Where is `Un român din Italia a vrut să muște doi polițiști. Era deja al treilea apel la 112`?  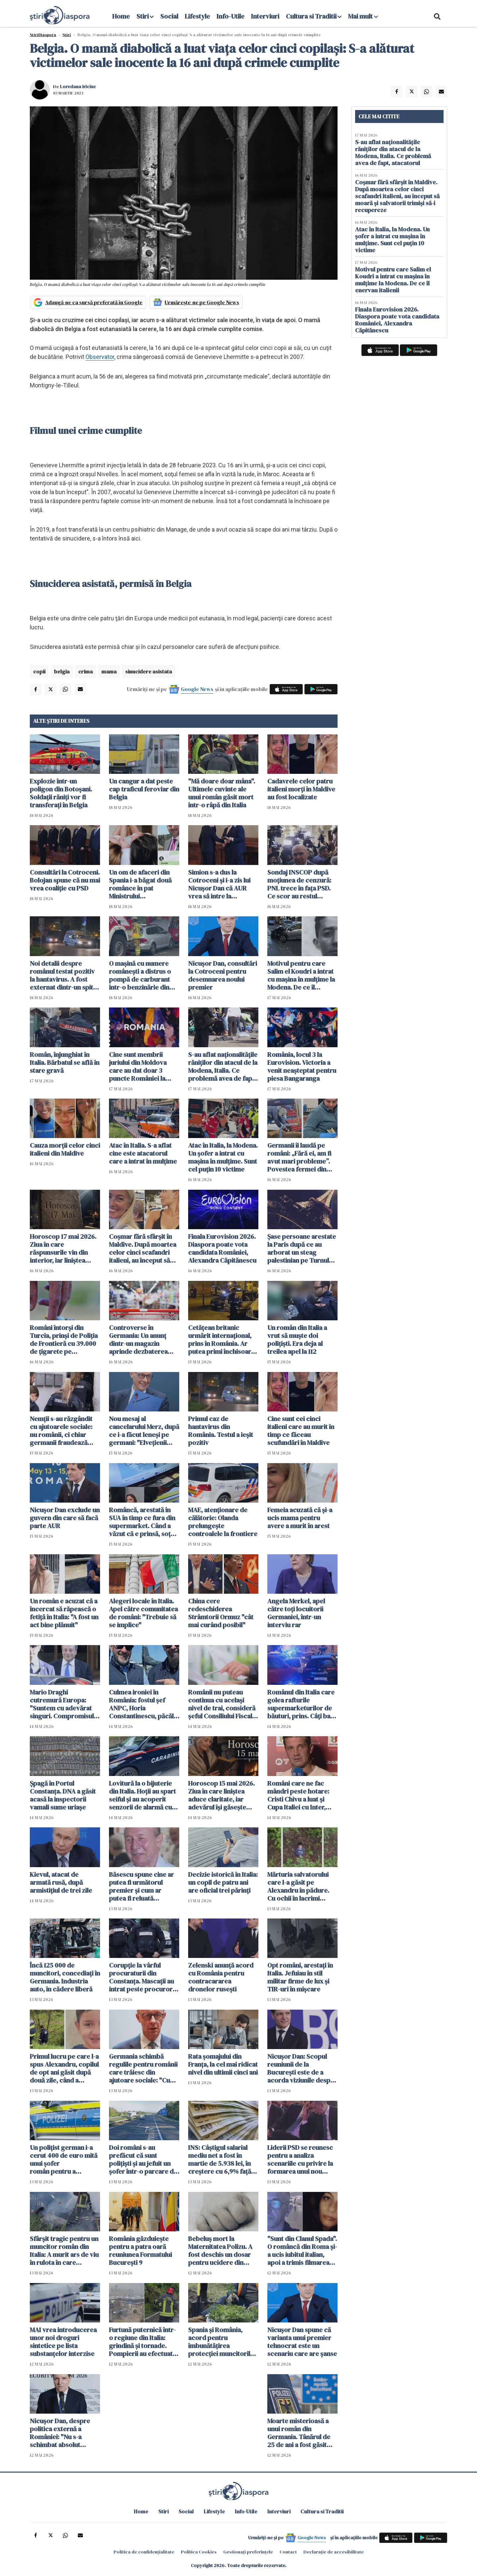 Un român din Italia a vrut să muște doi polițiști. Era deja al treilea apel la 112 is located at coordinates (297, 1339).